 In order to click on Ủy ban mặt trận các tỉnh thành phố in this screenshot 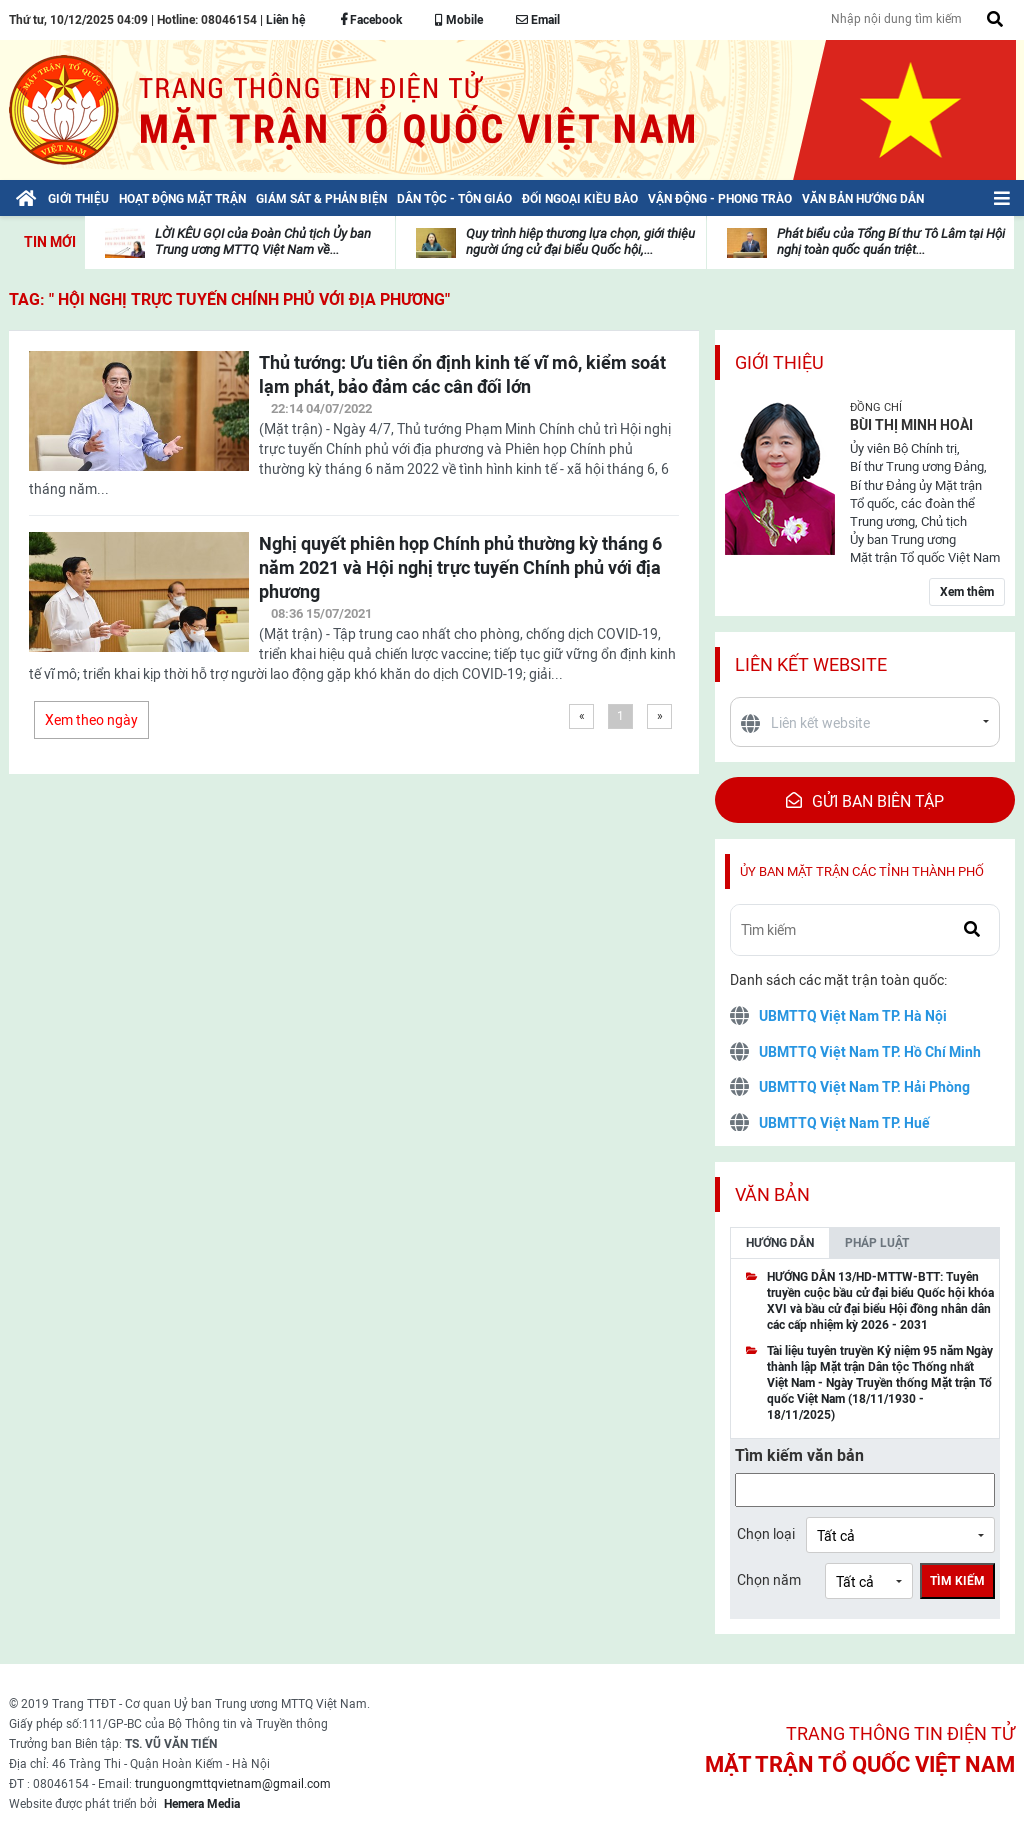, I will do `click(862, 871)`.